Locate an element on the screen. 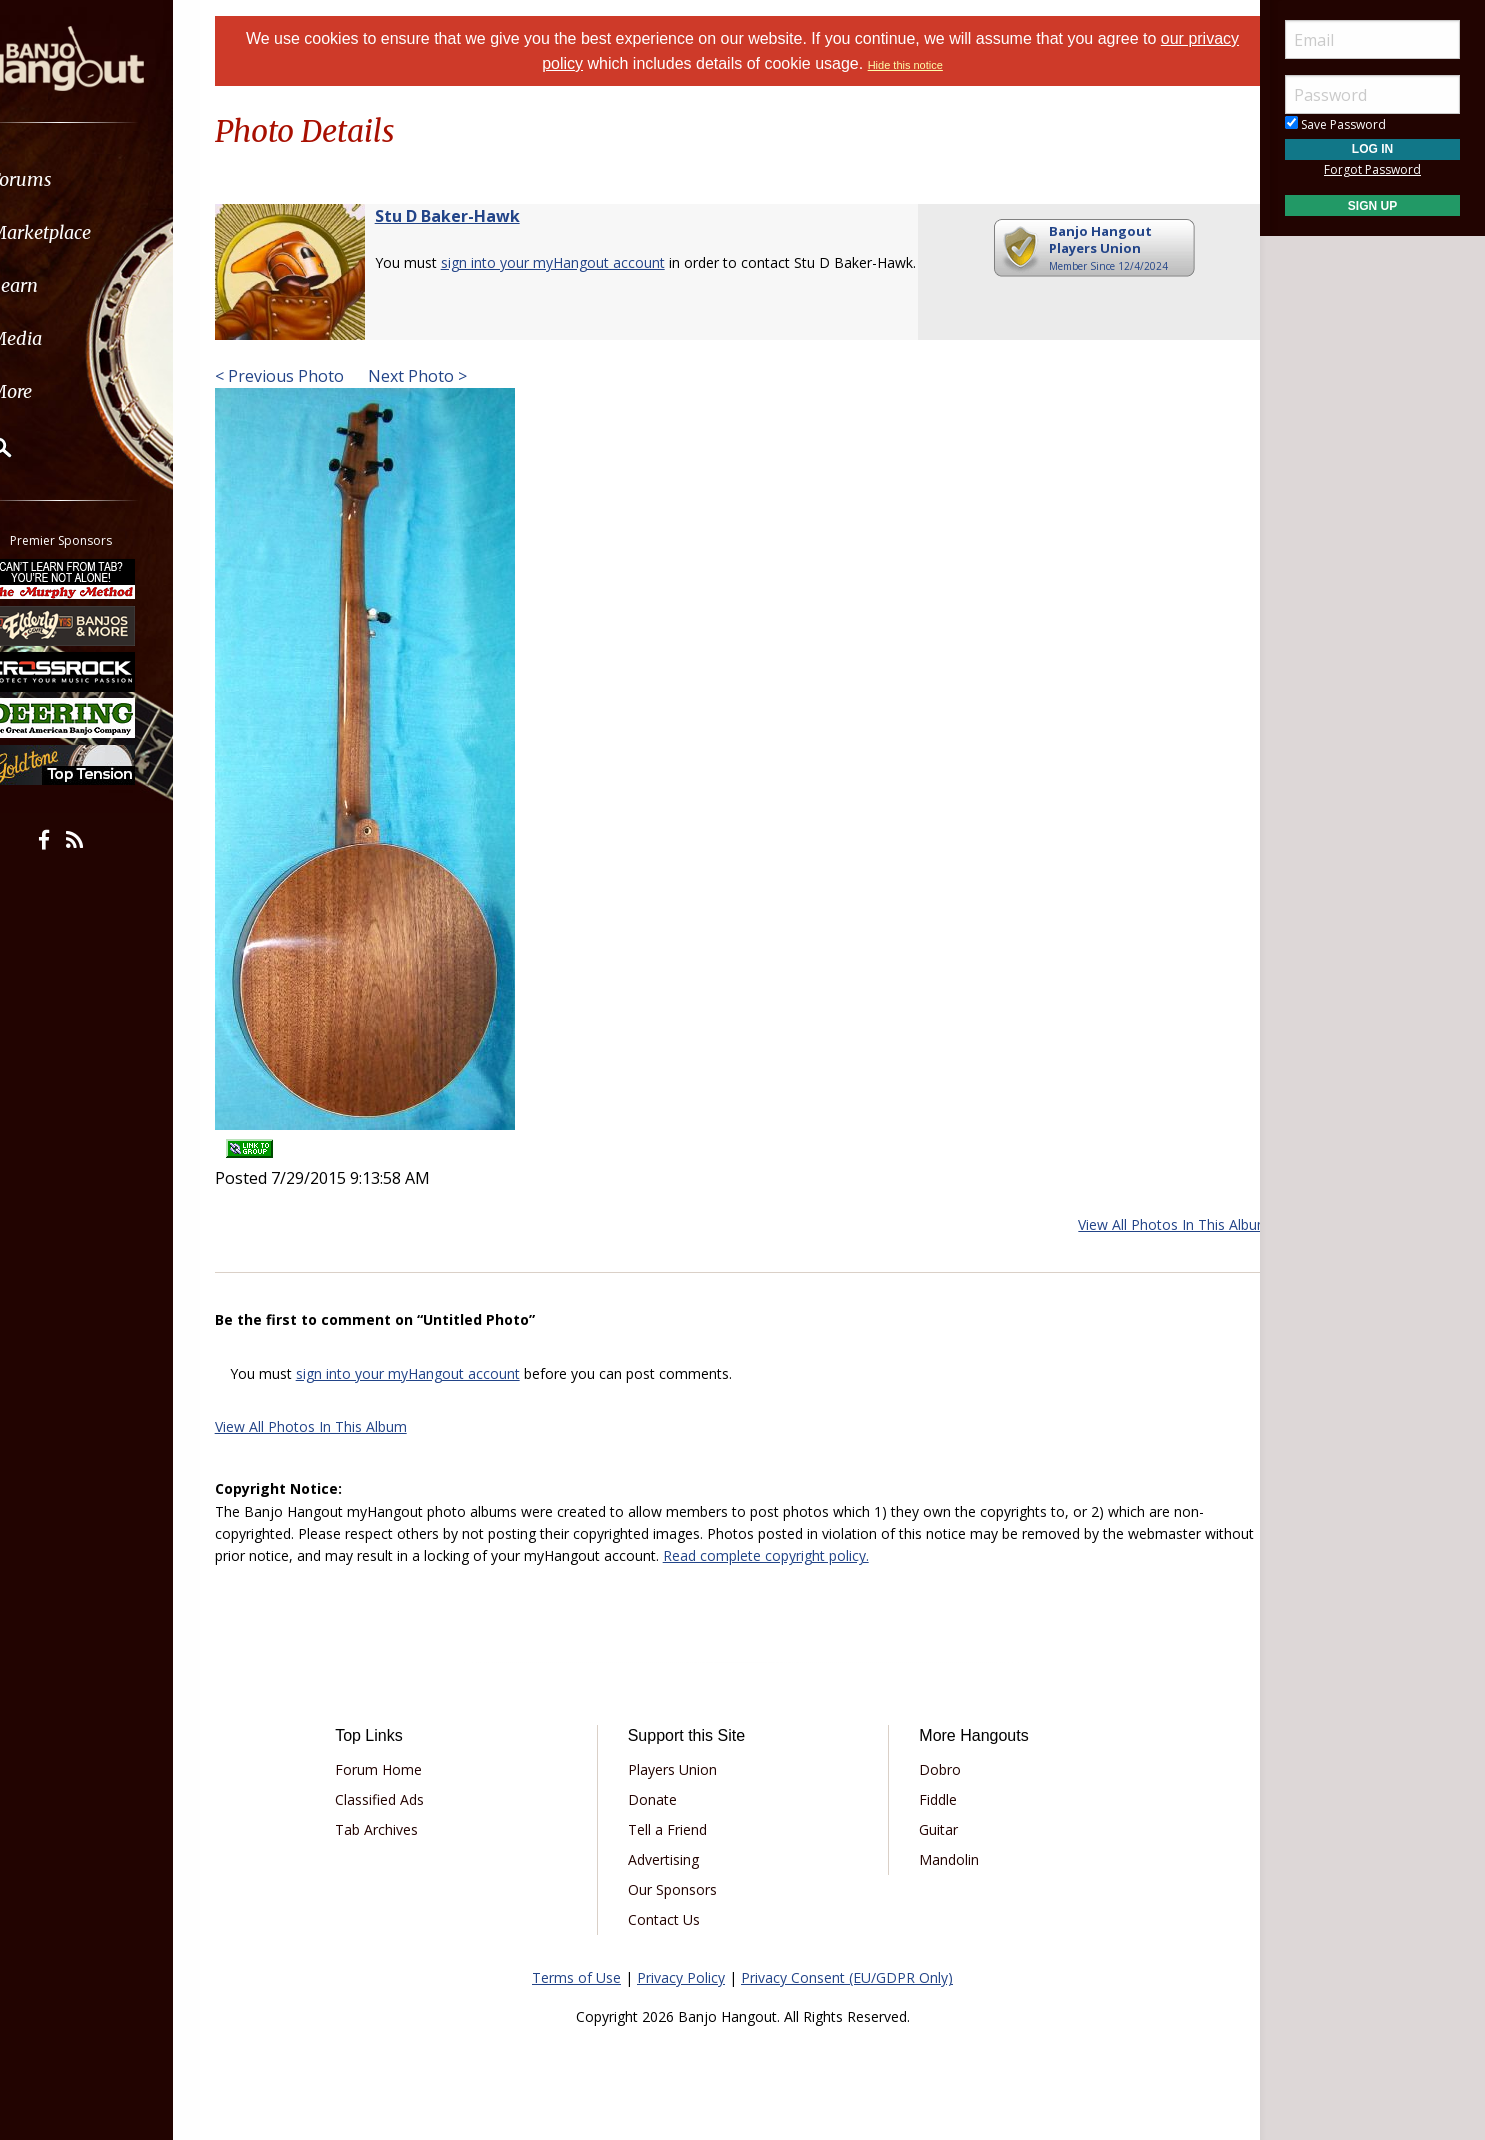 The image size is (1485, 2140). Read complete copyright policy. is located at coordinates (844, 1555).